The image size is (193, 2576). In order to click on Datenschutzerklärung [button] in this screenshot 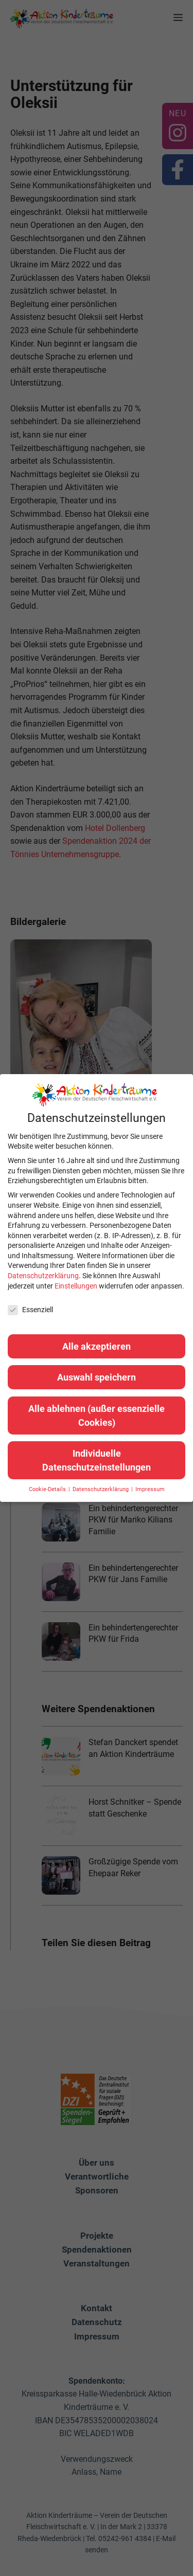, I will do `click(101, 1489)`.